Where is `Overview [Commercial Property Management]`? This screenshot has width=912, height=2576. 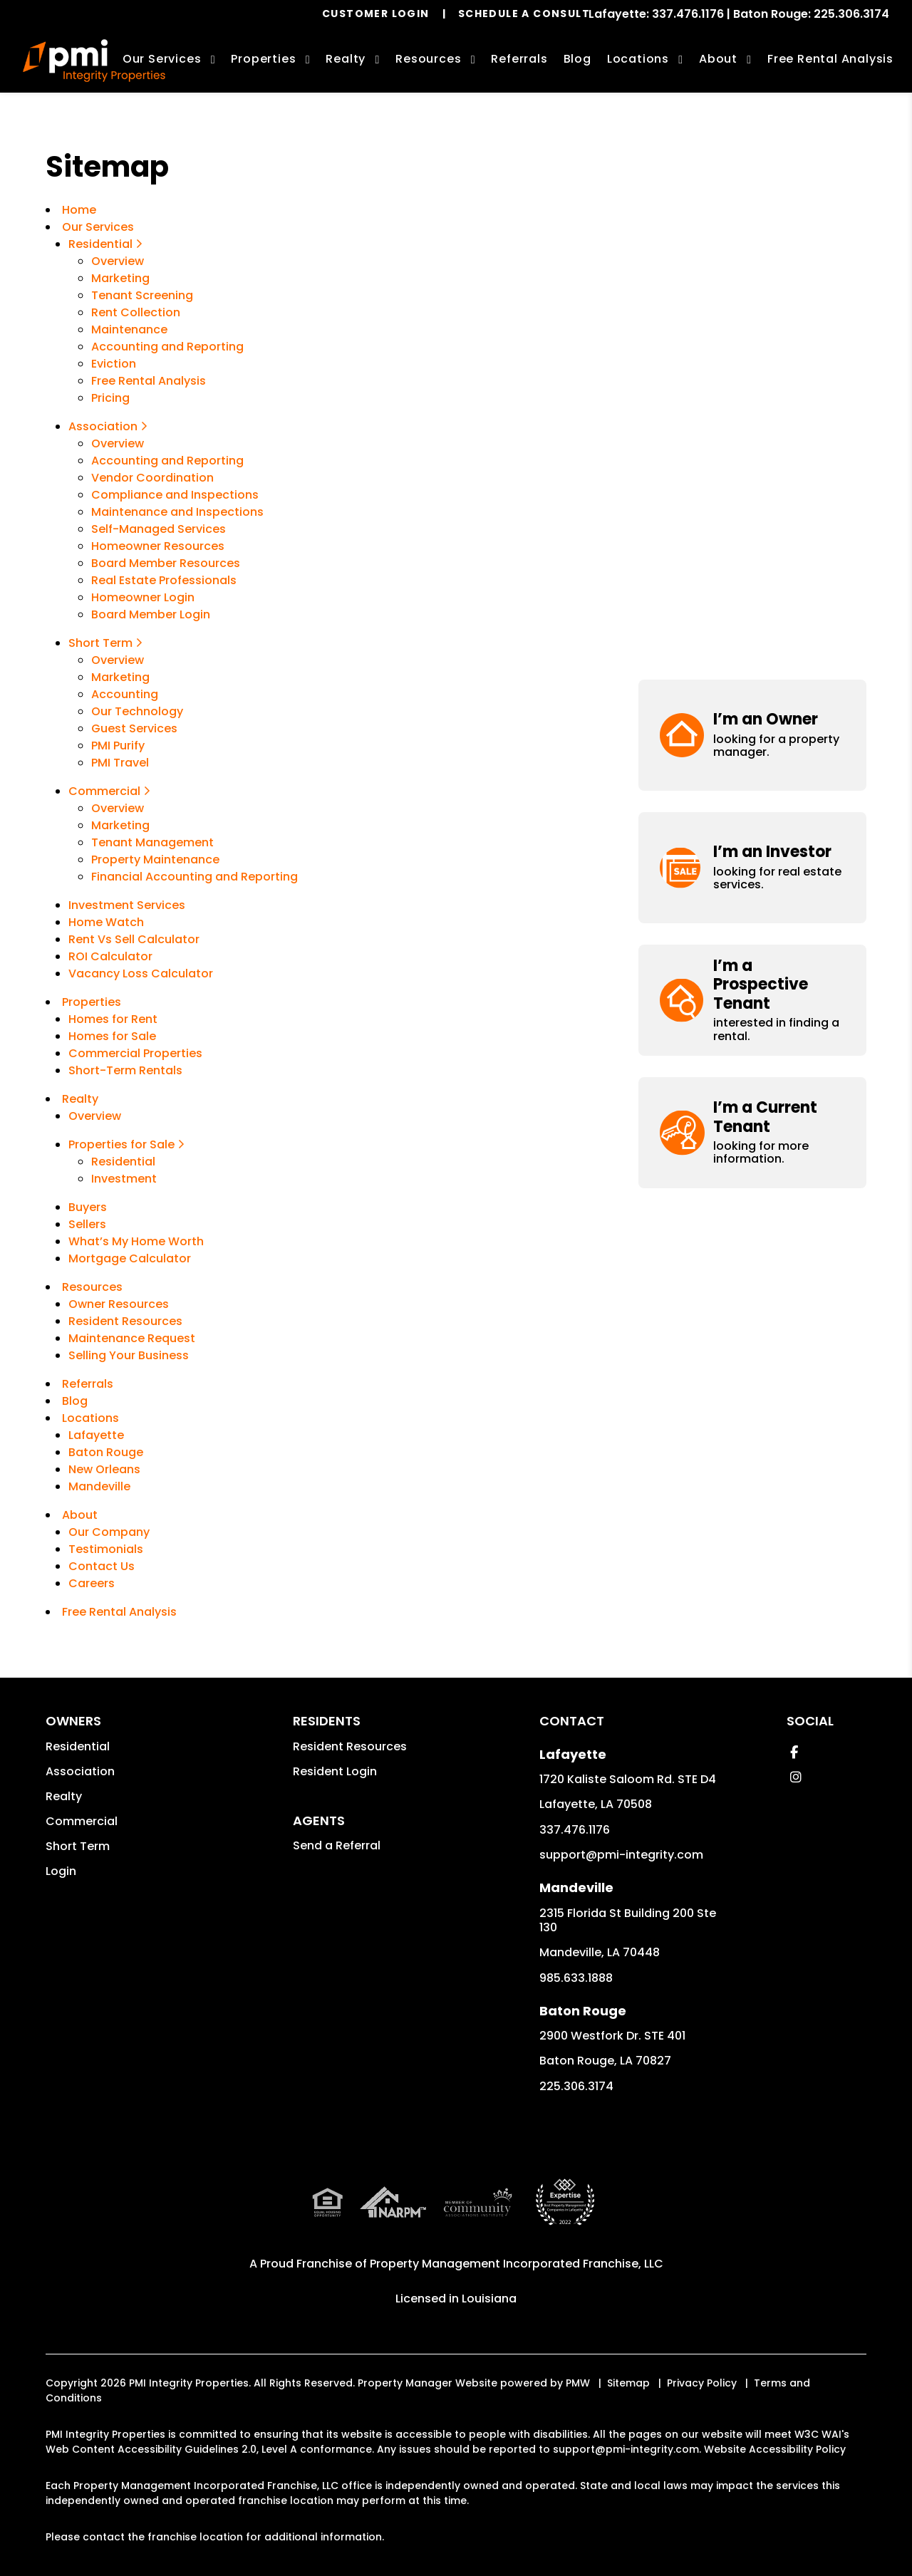 Overview [Commercial Property Management] is located at coordinates (117, 808).